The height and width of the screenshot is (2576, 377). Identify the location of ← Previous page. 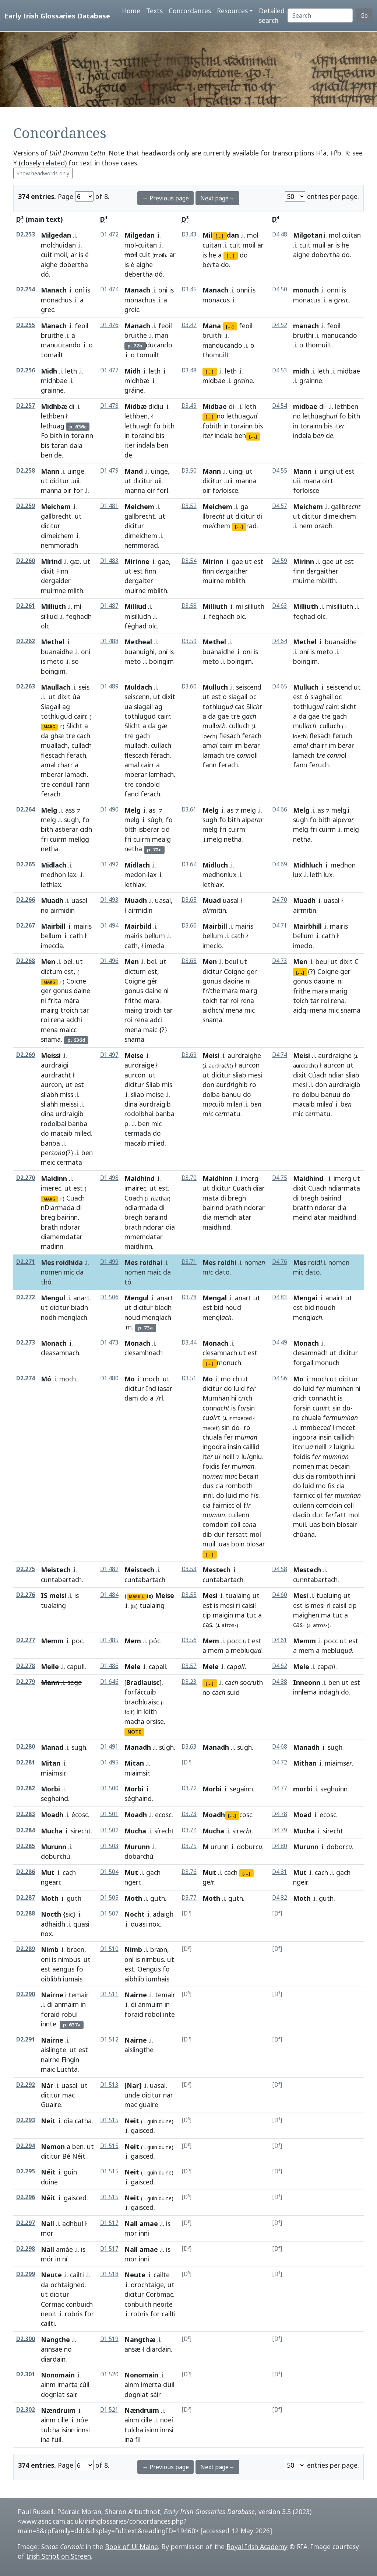
(165, 198).